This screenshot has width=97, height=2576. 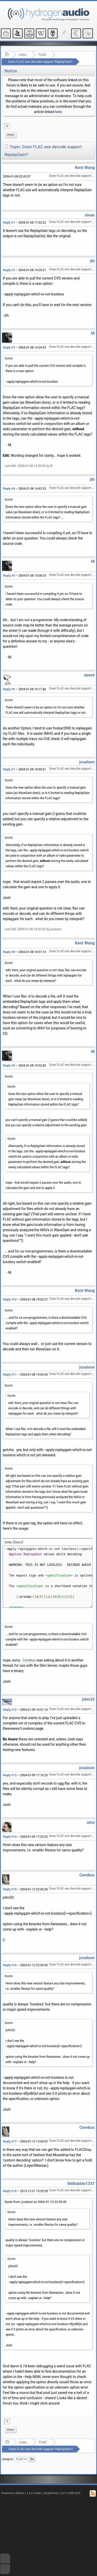 What do you see at coordinates (90, 215) in the screenshot?
I see `sinan` at bounding box center [90, 215].